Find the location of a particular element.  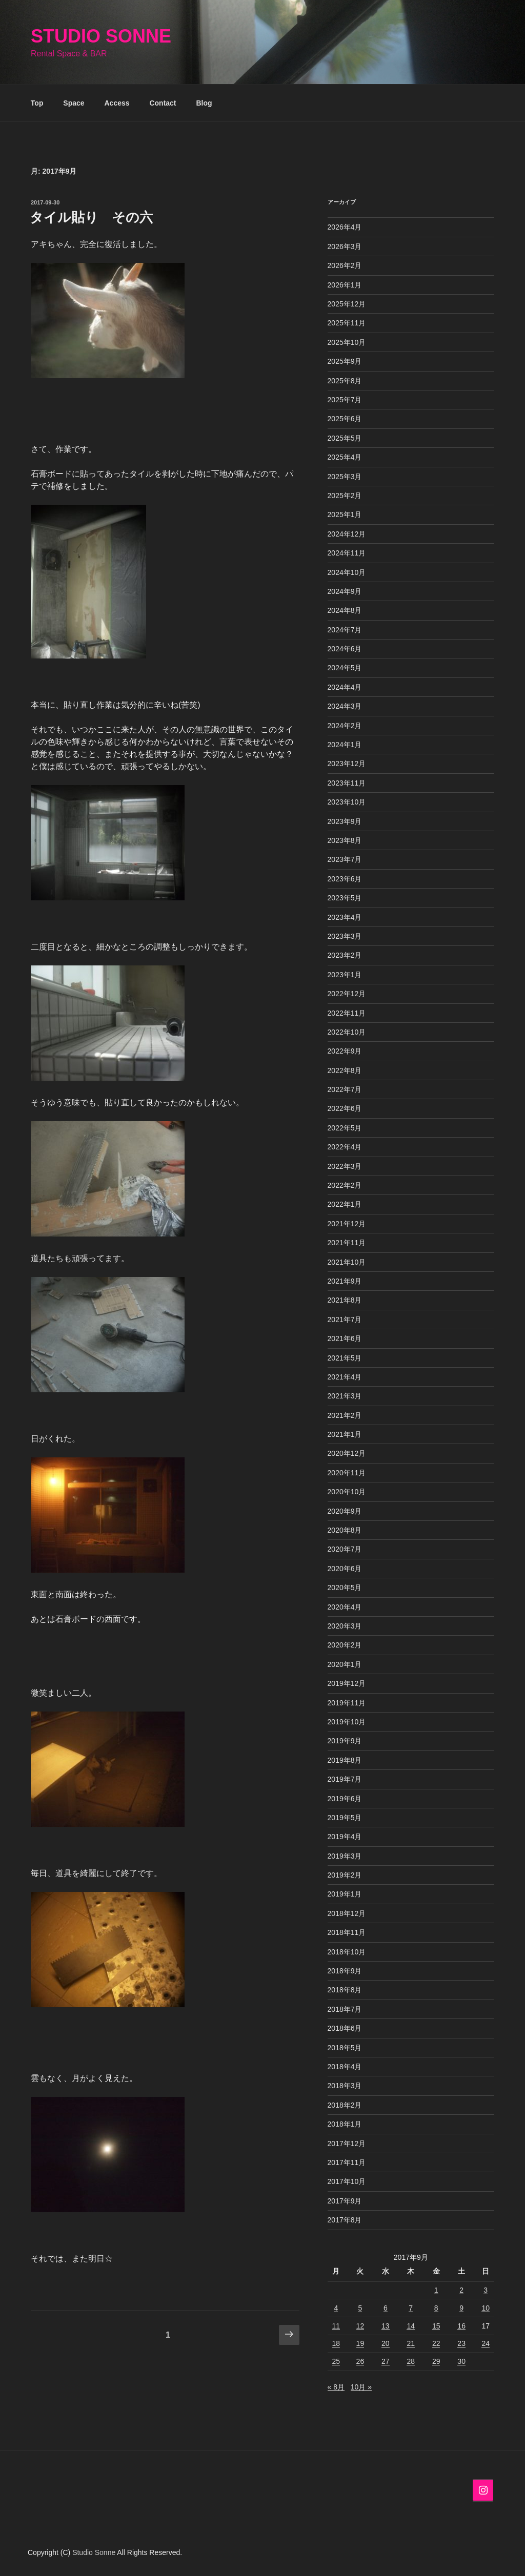

2025年9月 is located at coordinates (345, 361).